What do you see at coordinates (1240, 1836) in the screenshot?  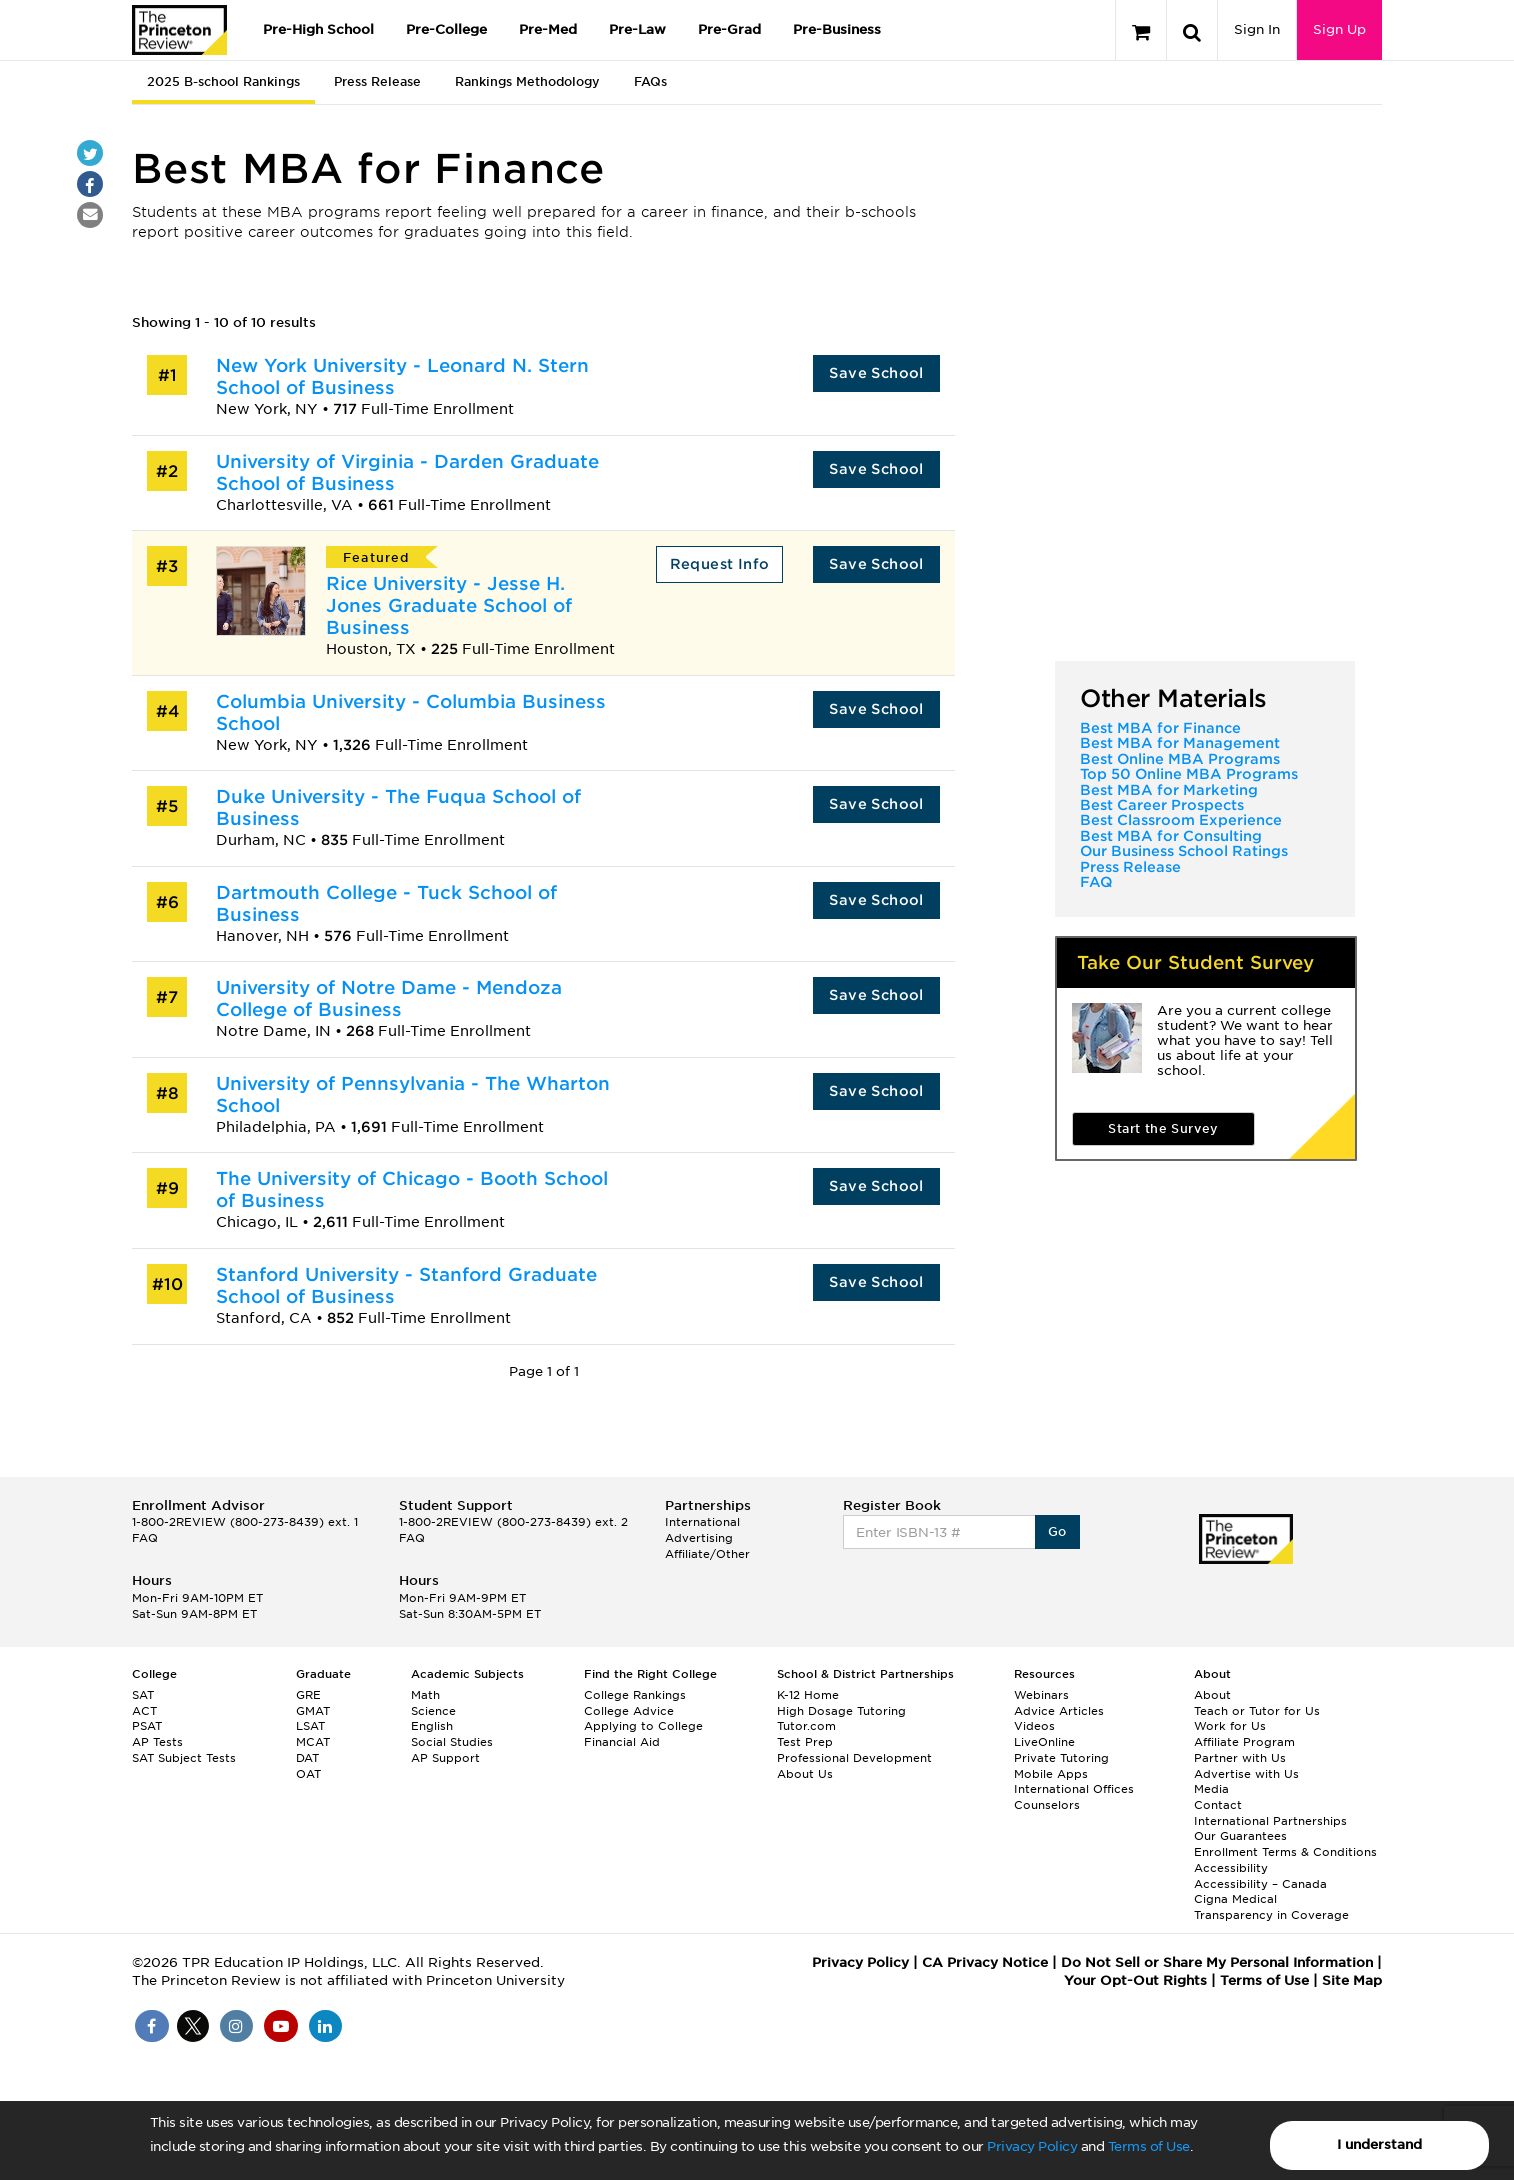 I see `Our Guarantees` at bounding box center [1240, 1836].